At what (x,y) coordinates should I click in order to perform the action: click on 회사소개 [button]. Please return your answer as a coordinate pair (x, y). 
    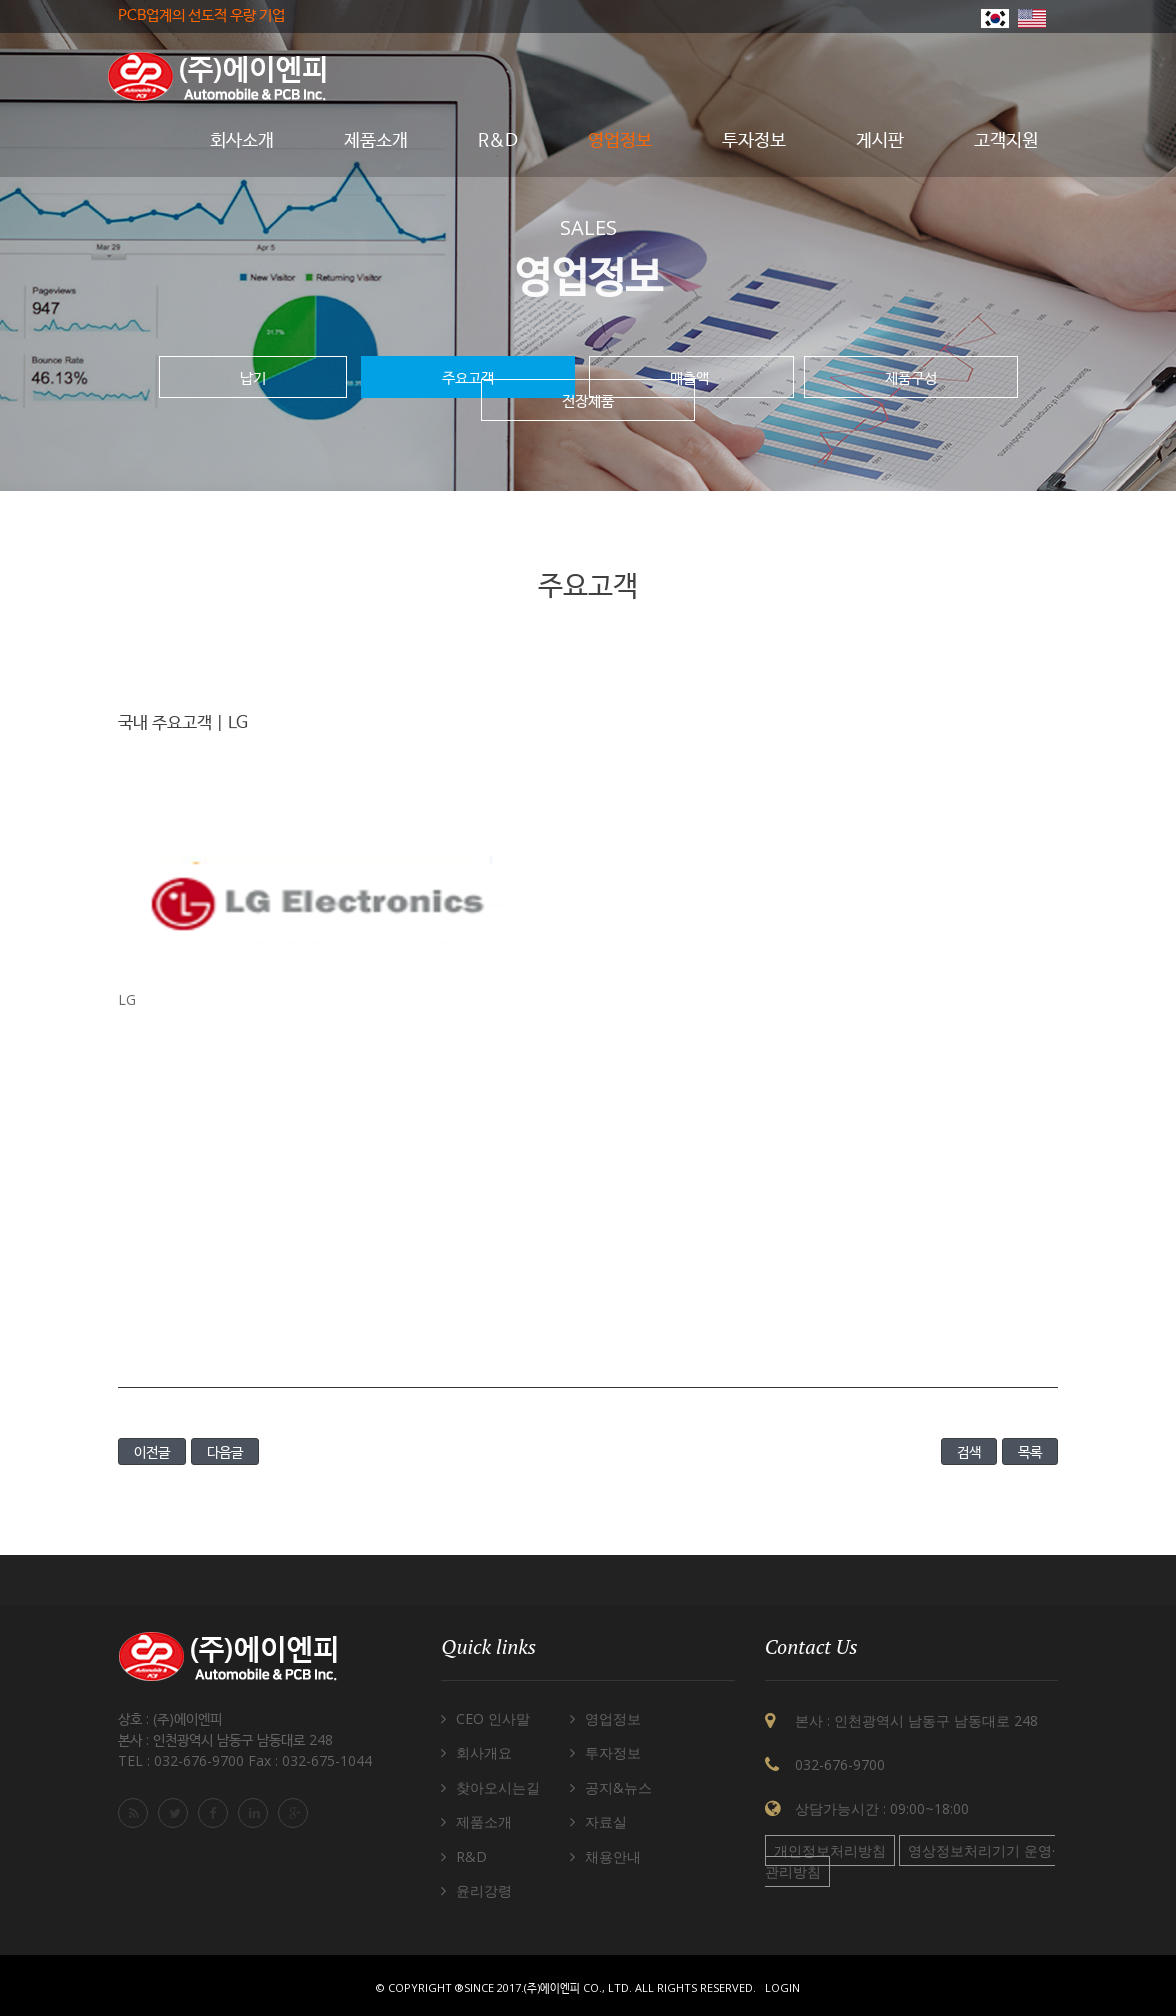
    Looking at the image, I should click on (242, 141).